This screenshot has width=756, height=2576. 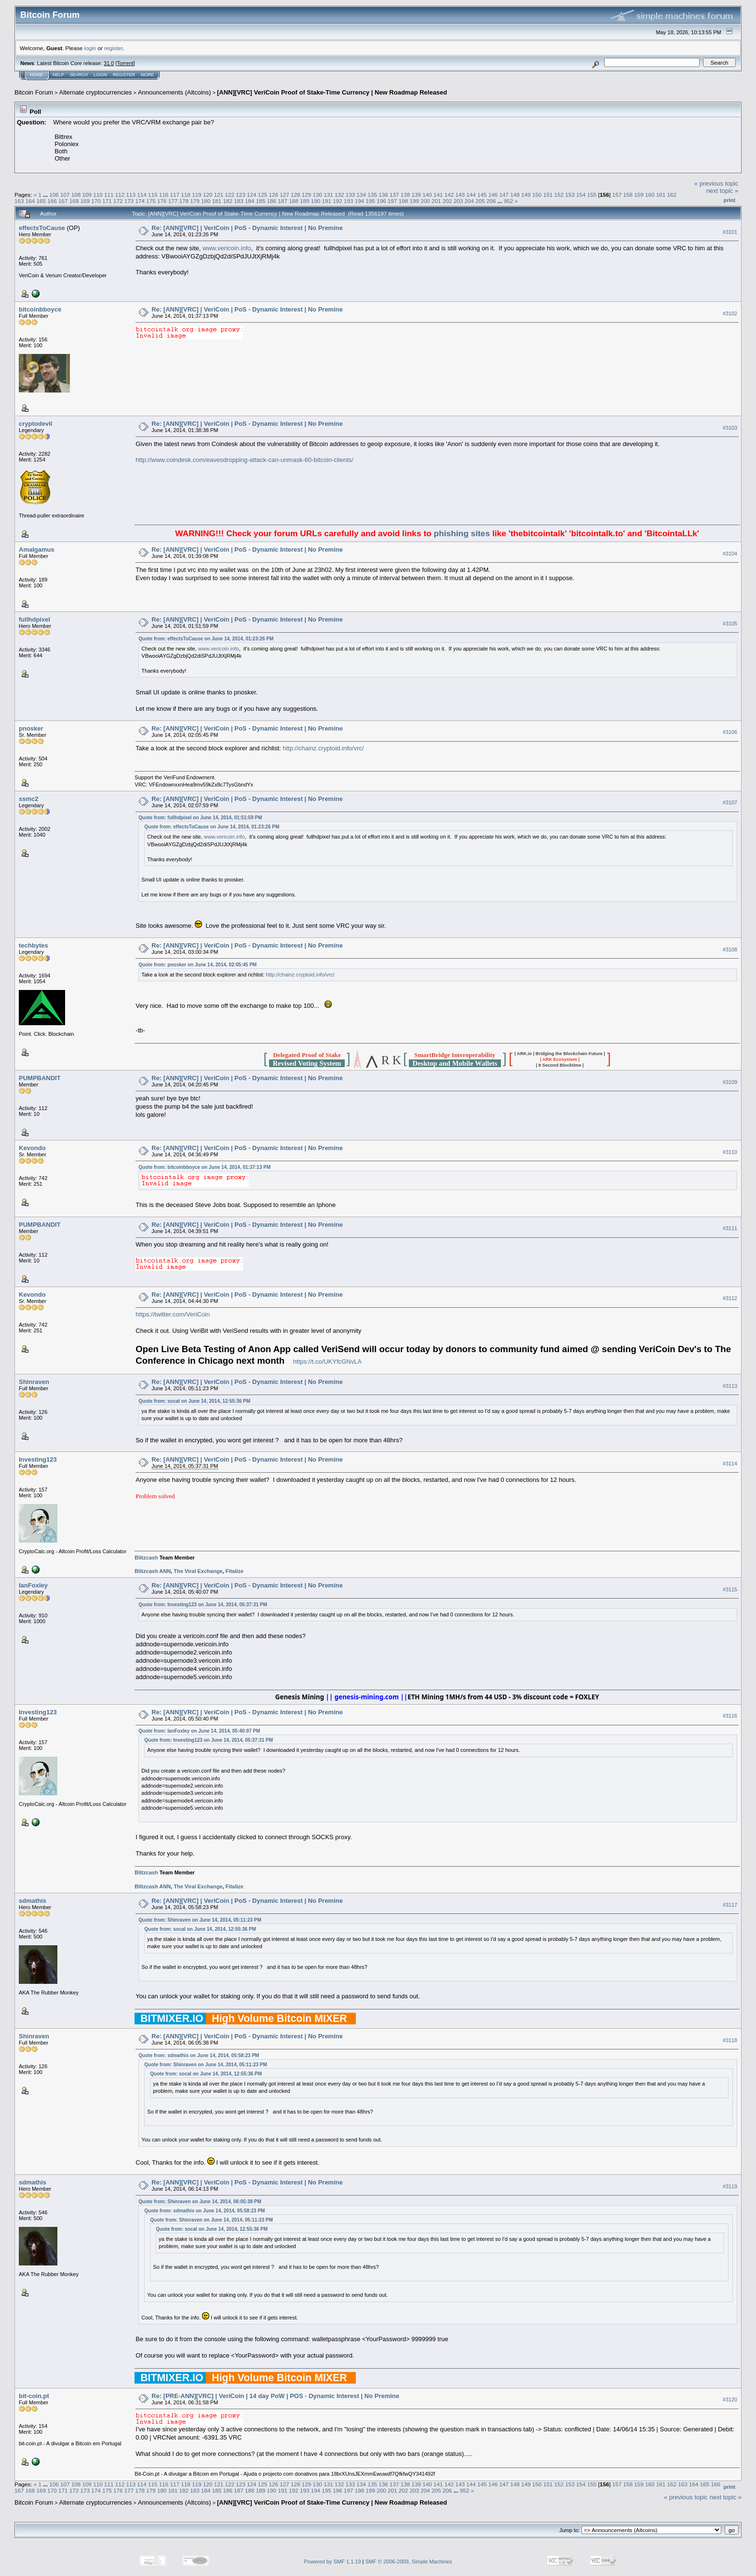 I want to click on 123, so click(x=240, y=194).